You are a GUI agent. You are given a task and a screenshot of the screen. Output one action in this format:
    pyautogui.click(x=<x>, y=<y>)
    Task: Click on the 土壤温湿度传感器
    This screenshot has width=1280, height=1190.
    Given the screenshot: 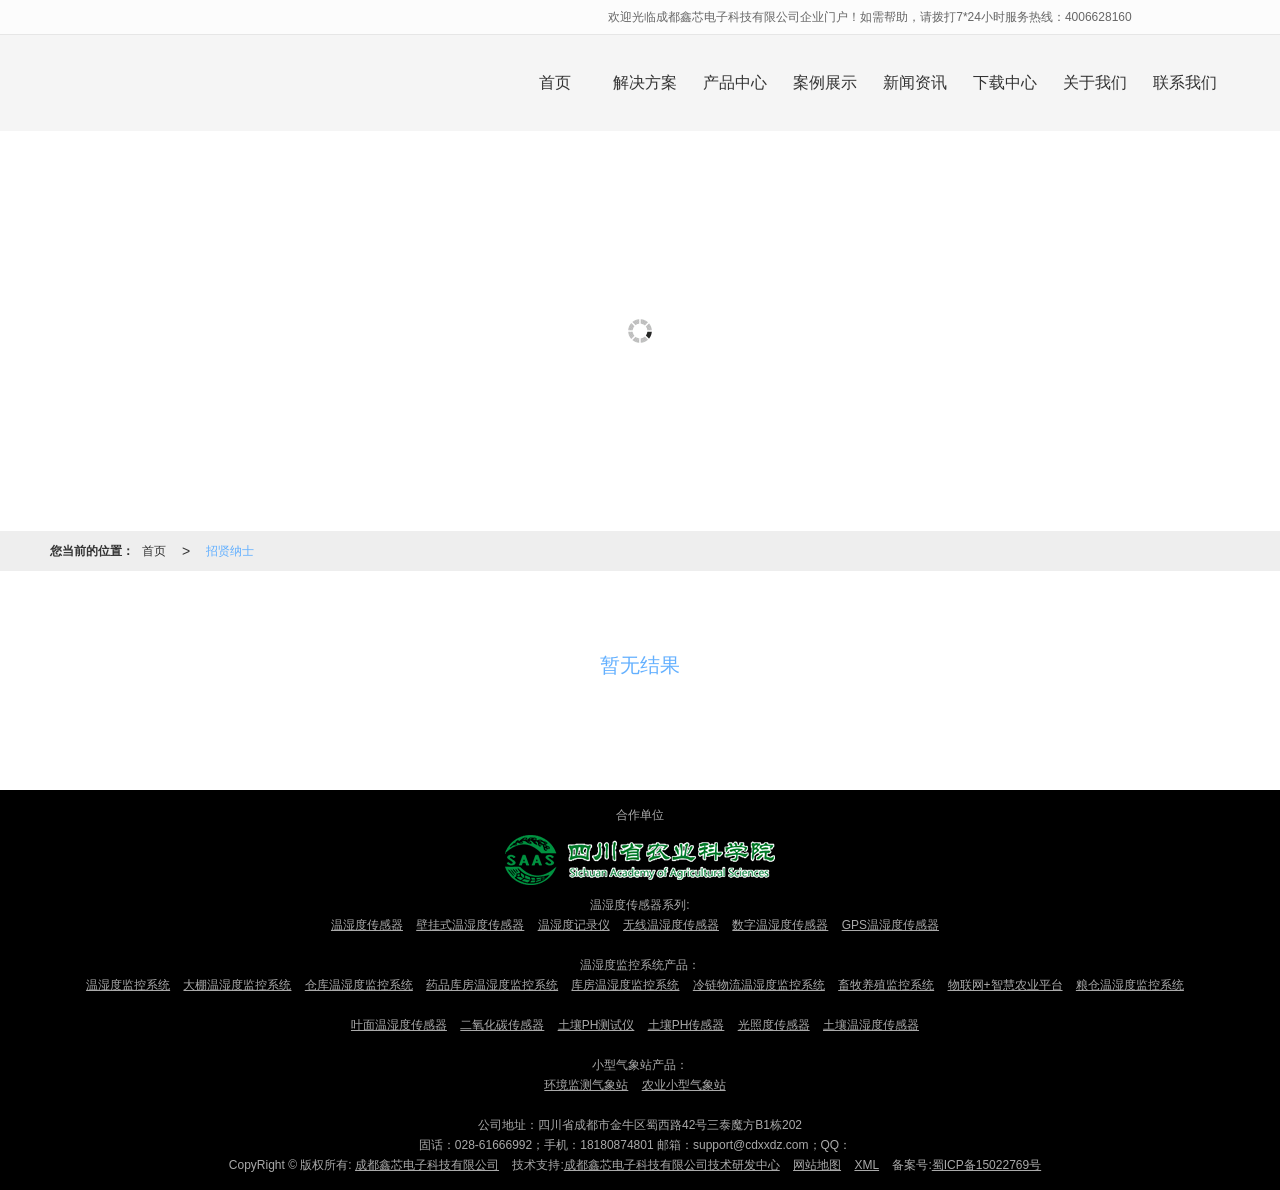 What is the action you would take?
    pyautogui.click(x=871, y=1025)
    